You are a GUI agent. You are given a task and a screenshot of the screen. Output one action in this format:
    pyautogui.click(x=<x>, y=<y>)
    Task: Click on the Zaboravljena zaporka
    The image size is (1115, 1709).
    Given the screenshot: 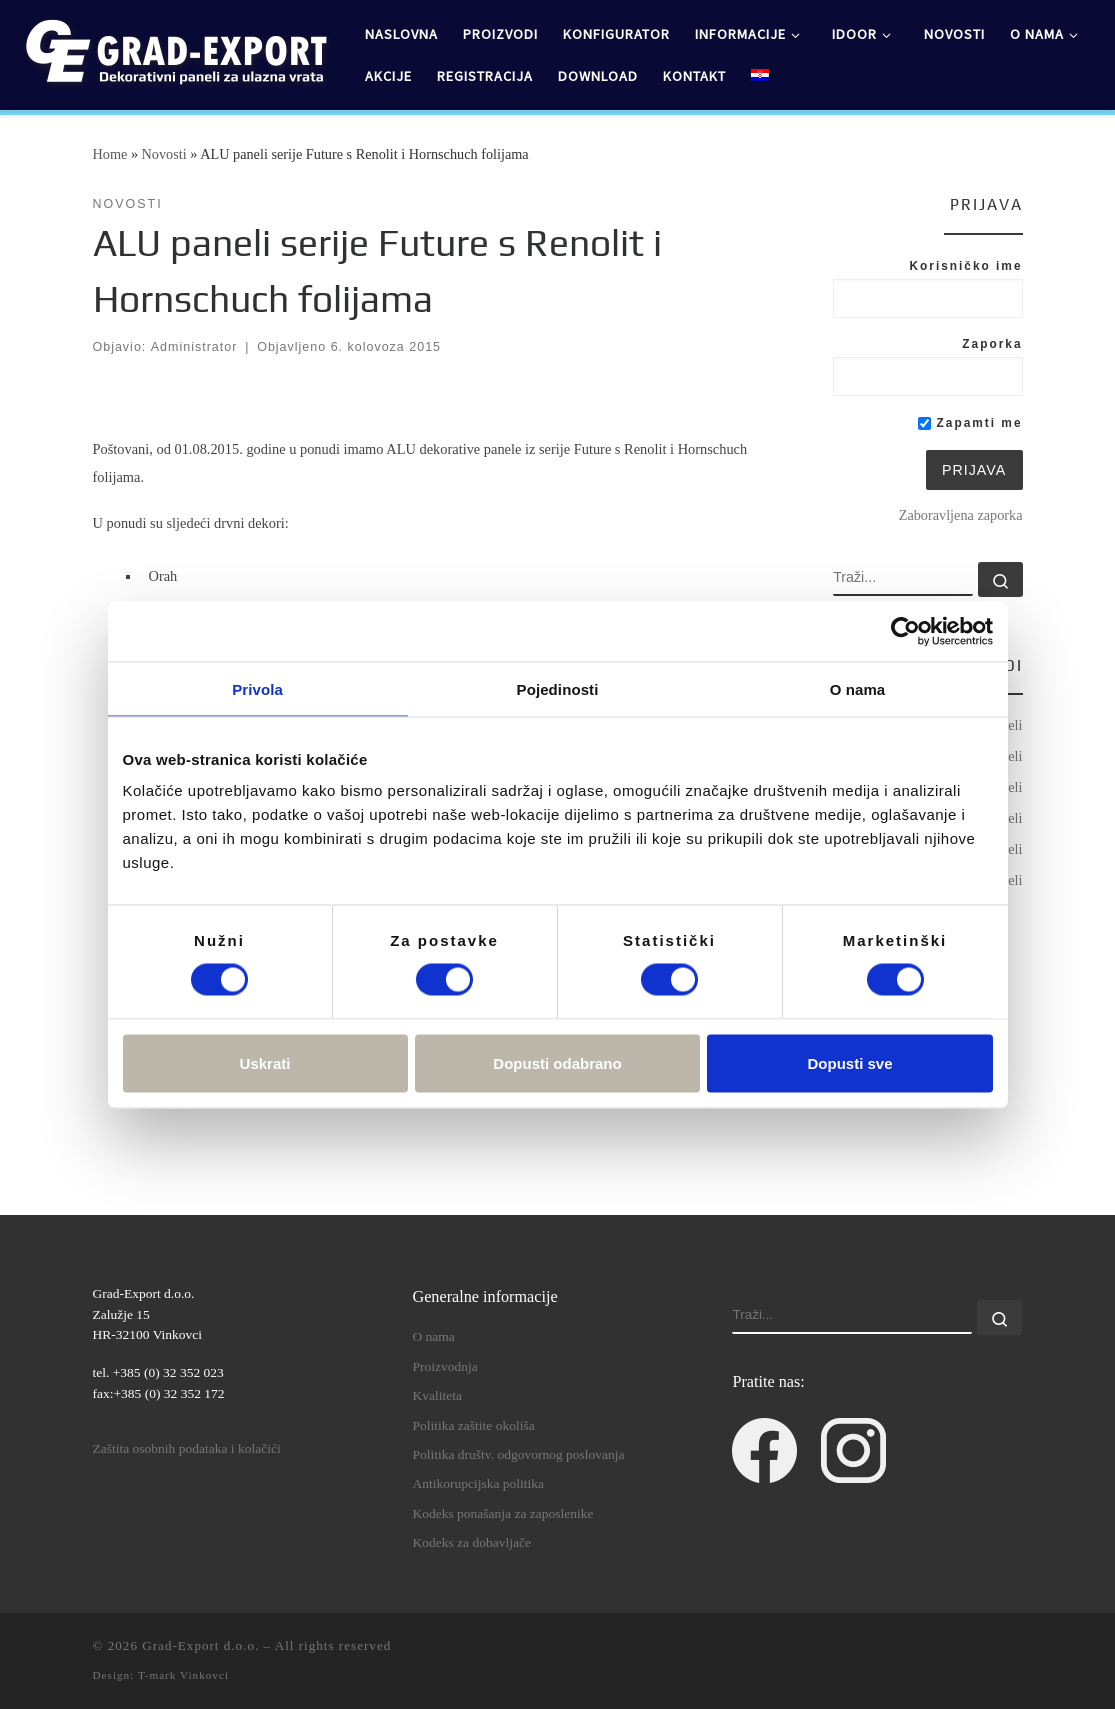 What is the action you would take?
    pyautogui.click(x=961, y=515)
    